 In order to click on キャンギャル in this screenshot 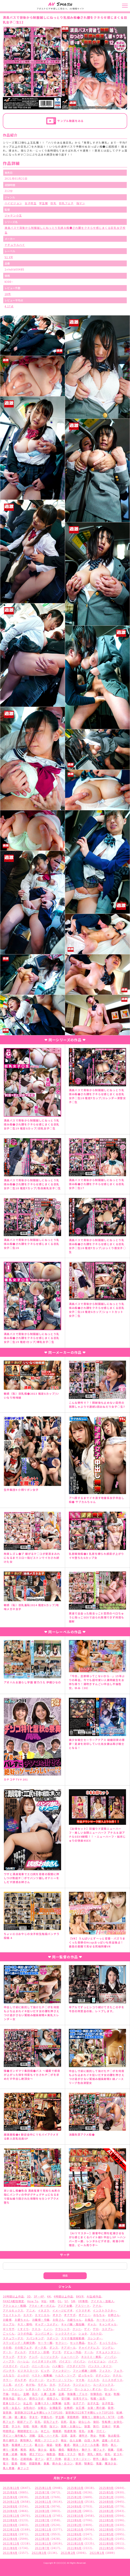, I will do `click(108, 2324)`.